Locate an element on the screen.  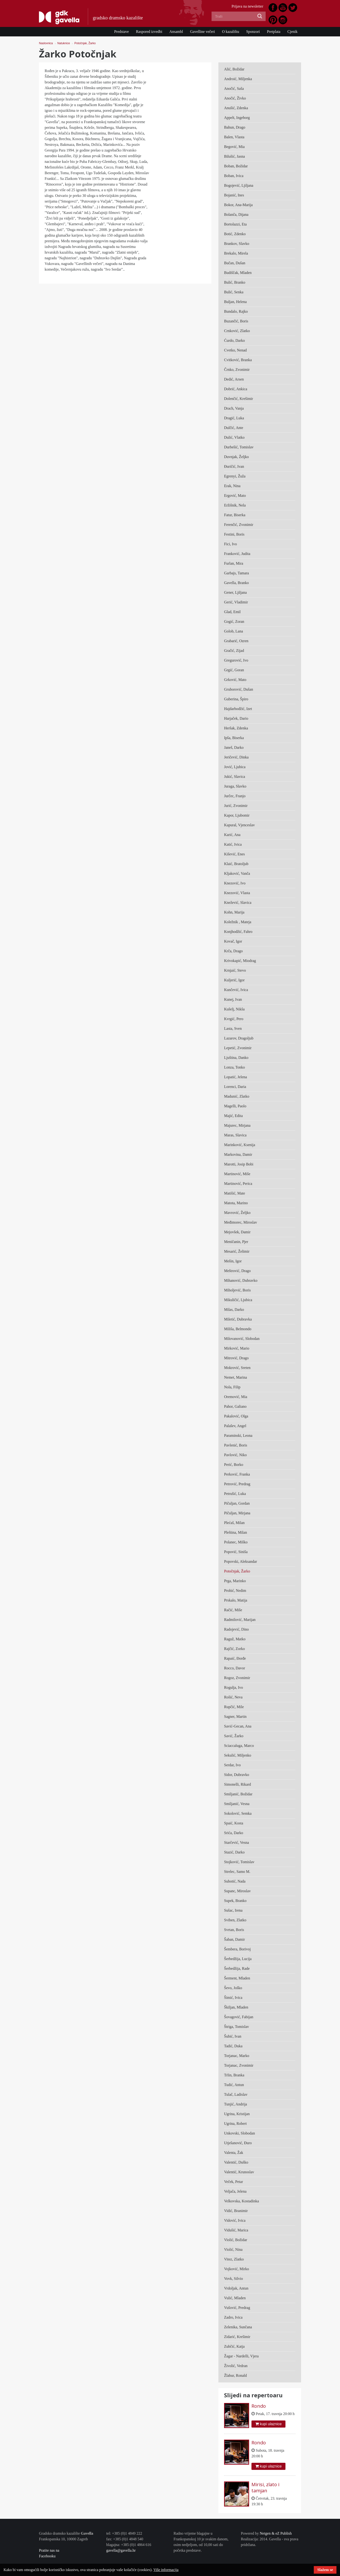
Gruborović, Dušan is located at coordinates (238, 689).